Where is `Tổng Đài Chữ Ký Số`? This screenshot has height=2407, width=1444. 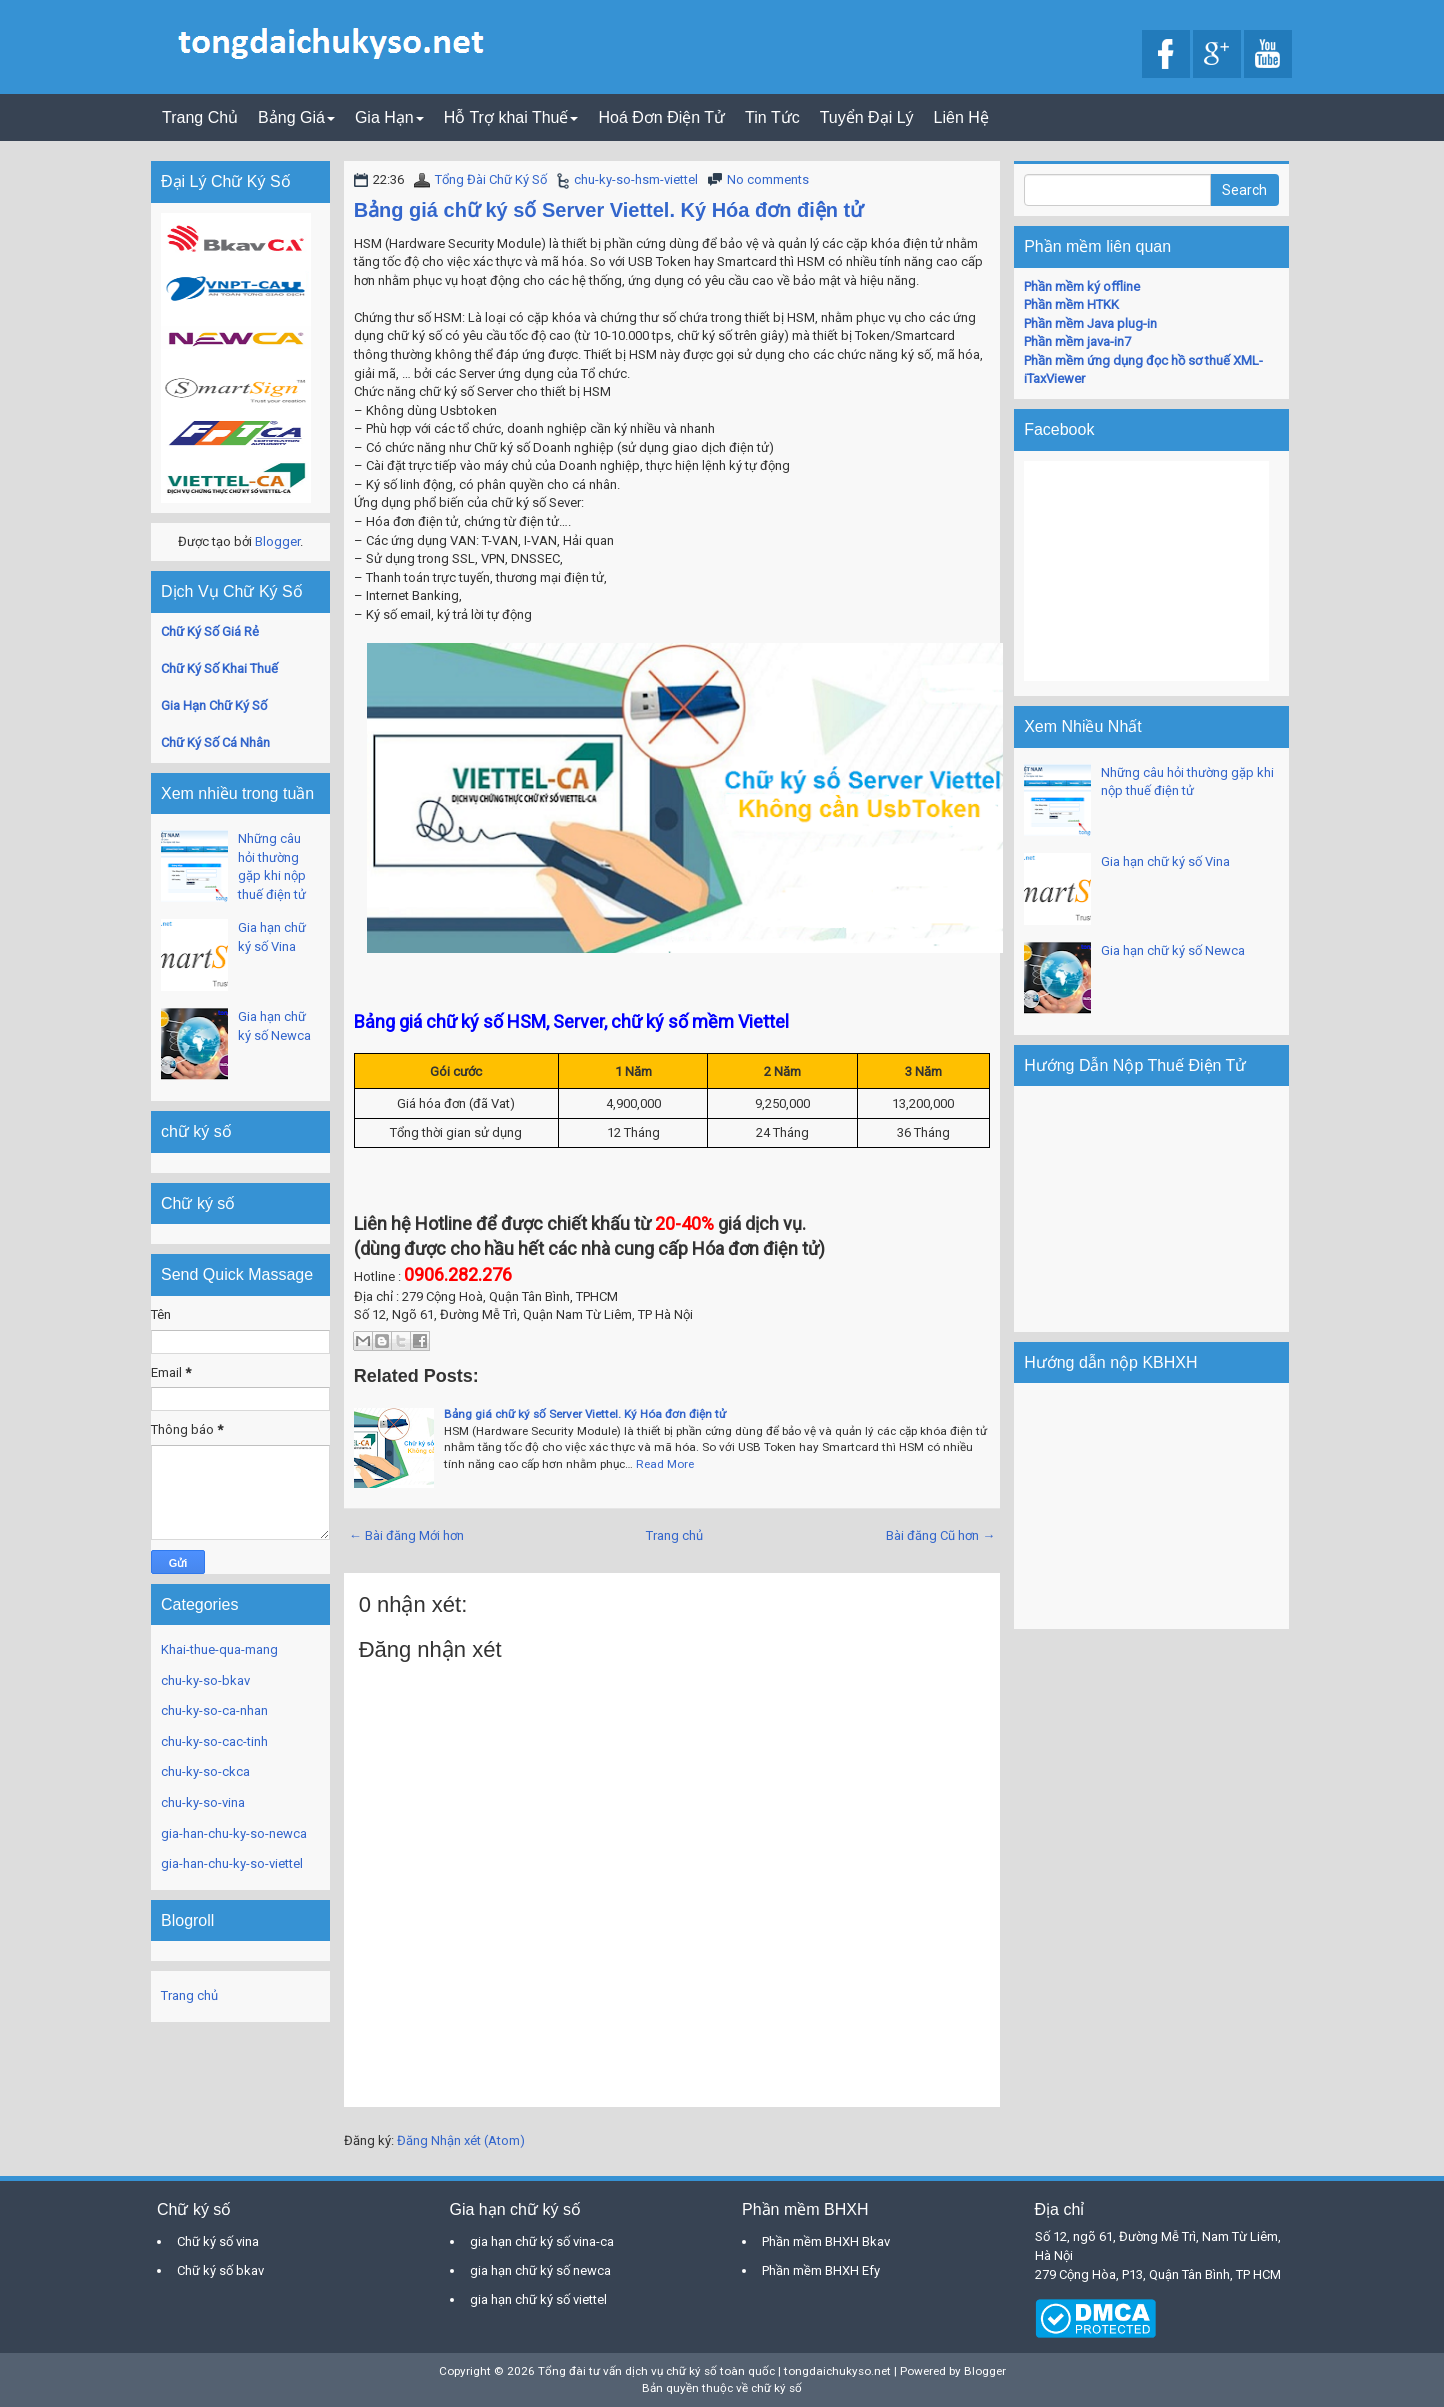 Tổng Đài Chữ Ký Số is located at coordinates (491, 179).